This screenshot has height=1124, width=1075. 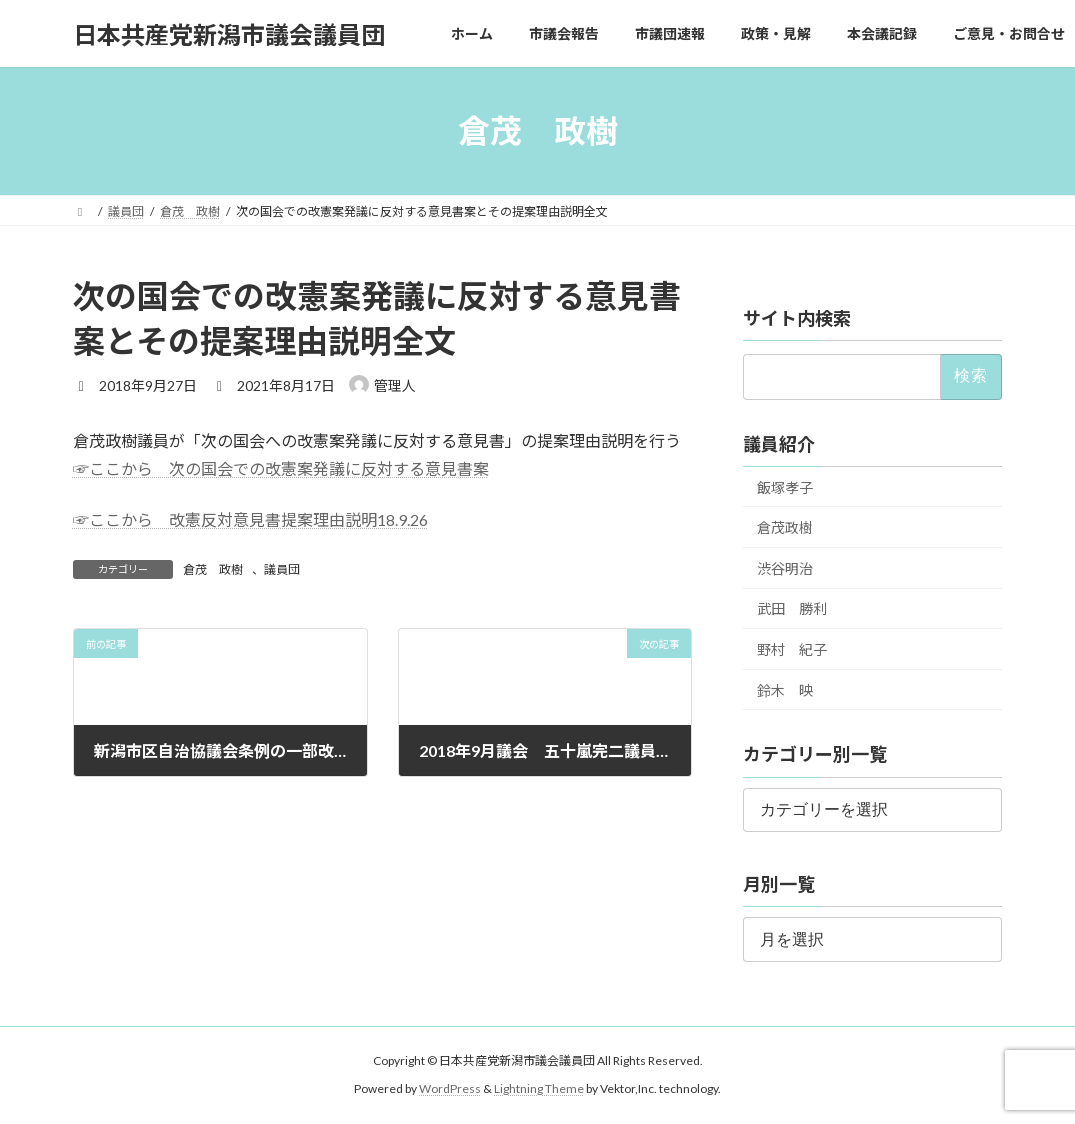 What do you see at coordinates (539, 1088) in the screenshot?
I see `Lightning Theme` at bounding box center [539, 1088].